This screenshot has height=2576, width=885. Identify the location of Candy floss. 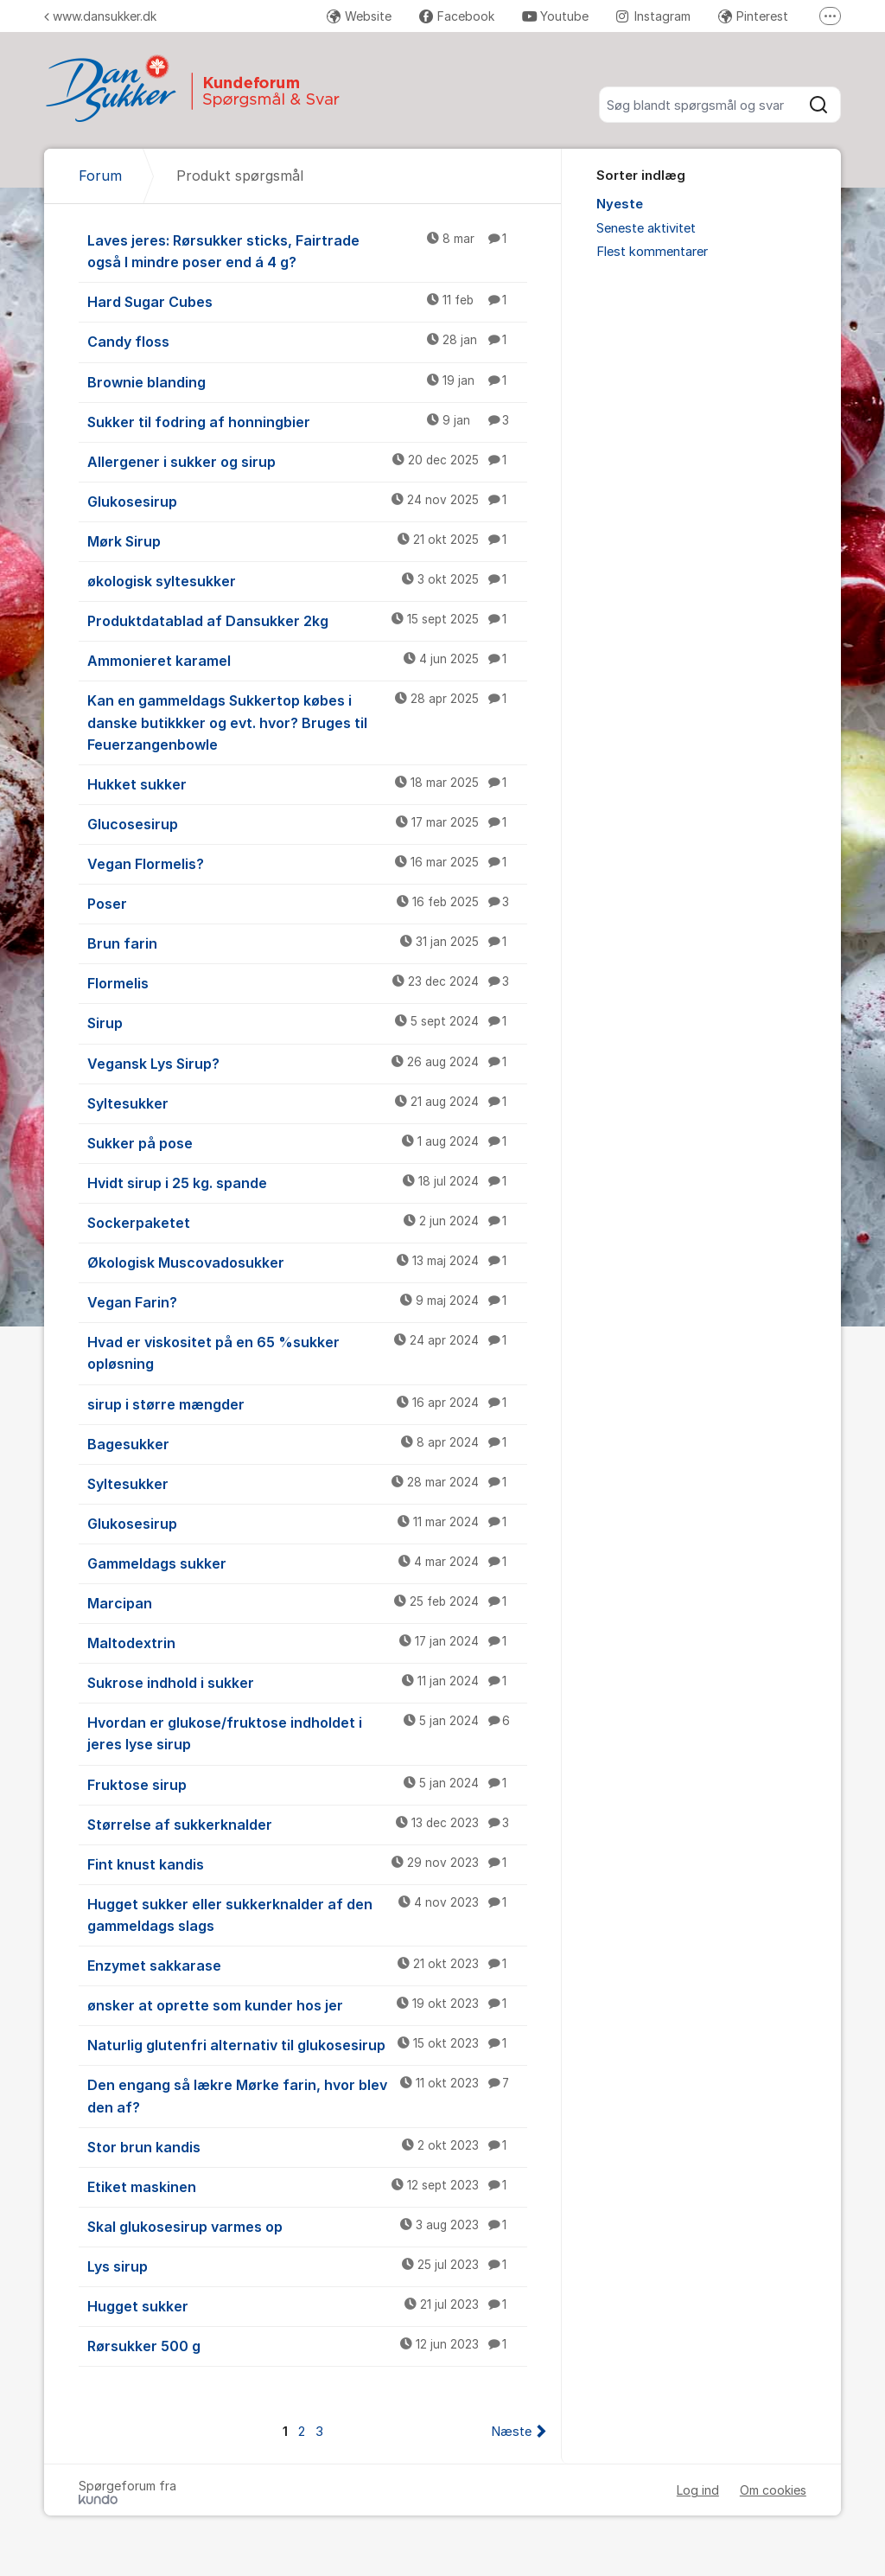
(307, 340).